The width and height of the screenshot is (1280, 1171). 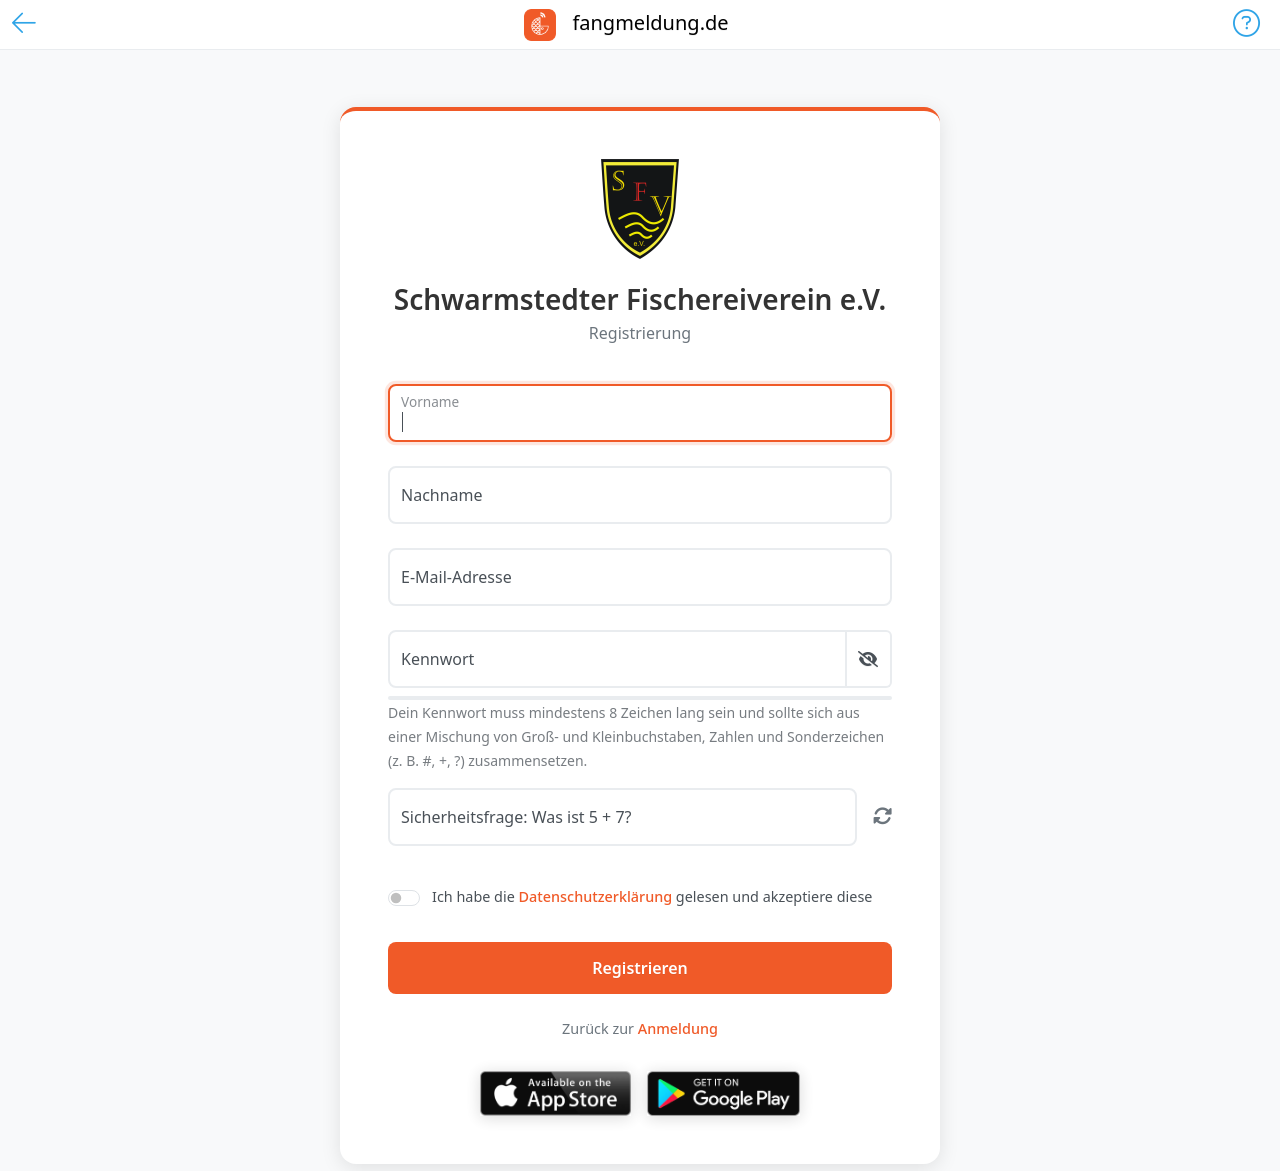 I want to click on Ich habe die gelesen und akzeptiere diese, so click(x=652, y=896).